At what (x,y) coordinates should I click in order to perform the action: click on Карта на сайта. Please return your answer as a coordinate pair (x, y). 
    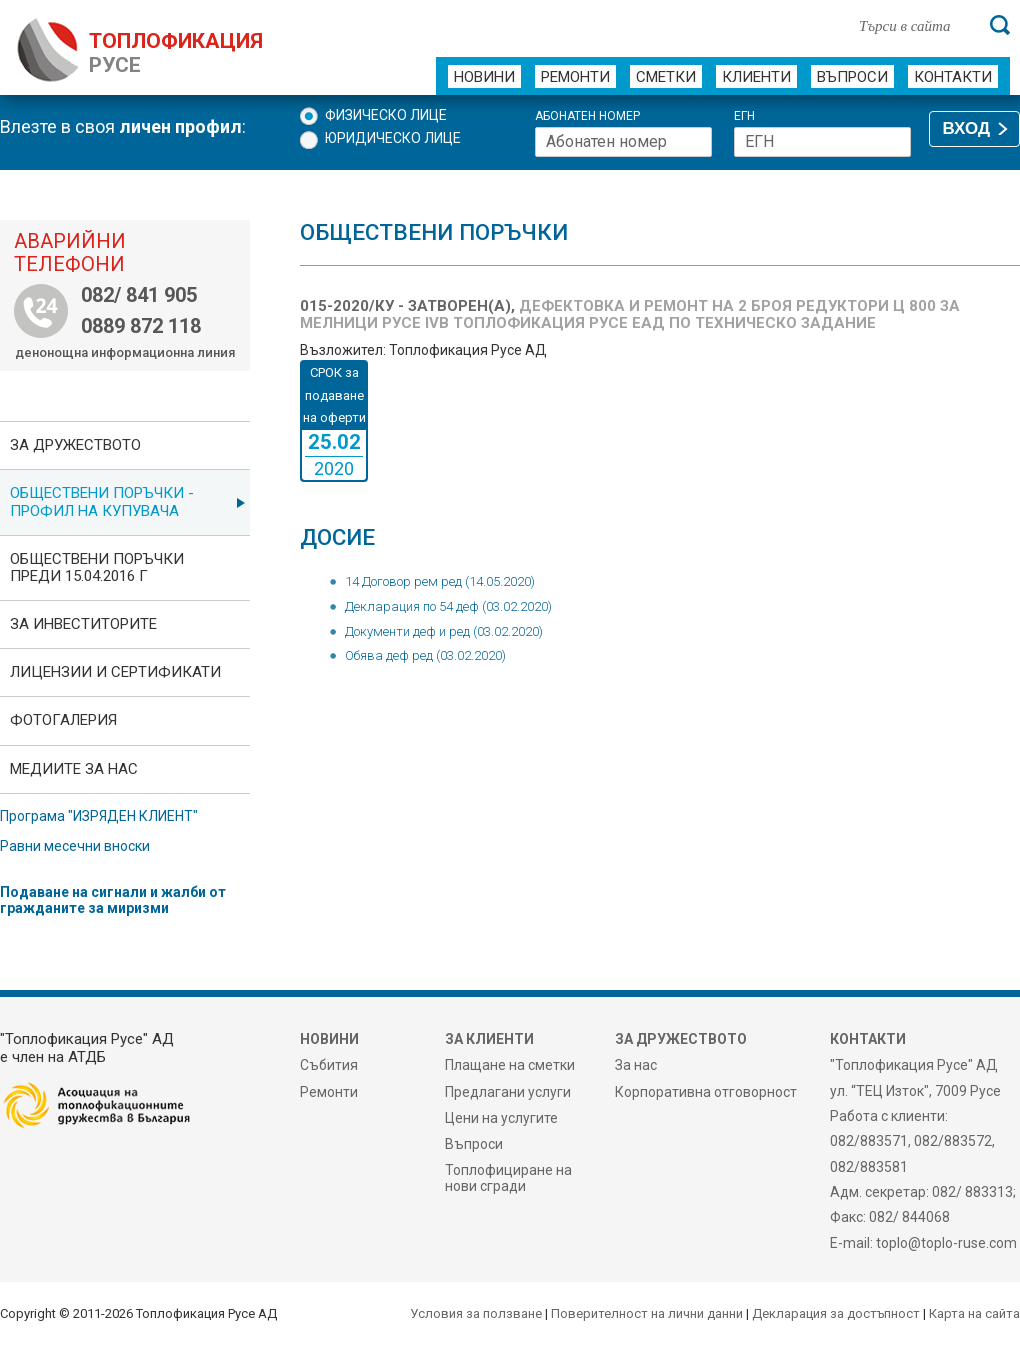
    Looking at the image, I should click on (974, 1313).